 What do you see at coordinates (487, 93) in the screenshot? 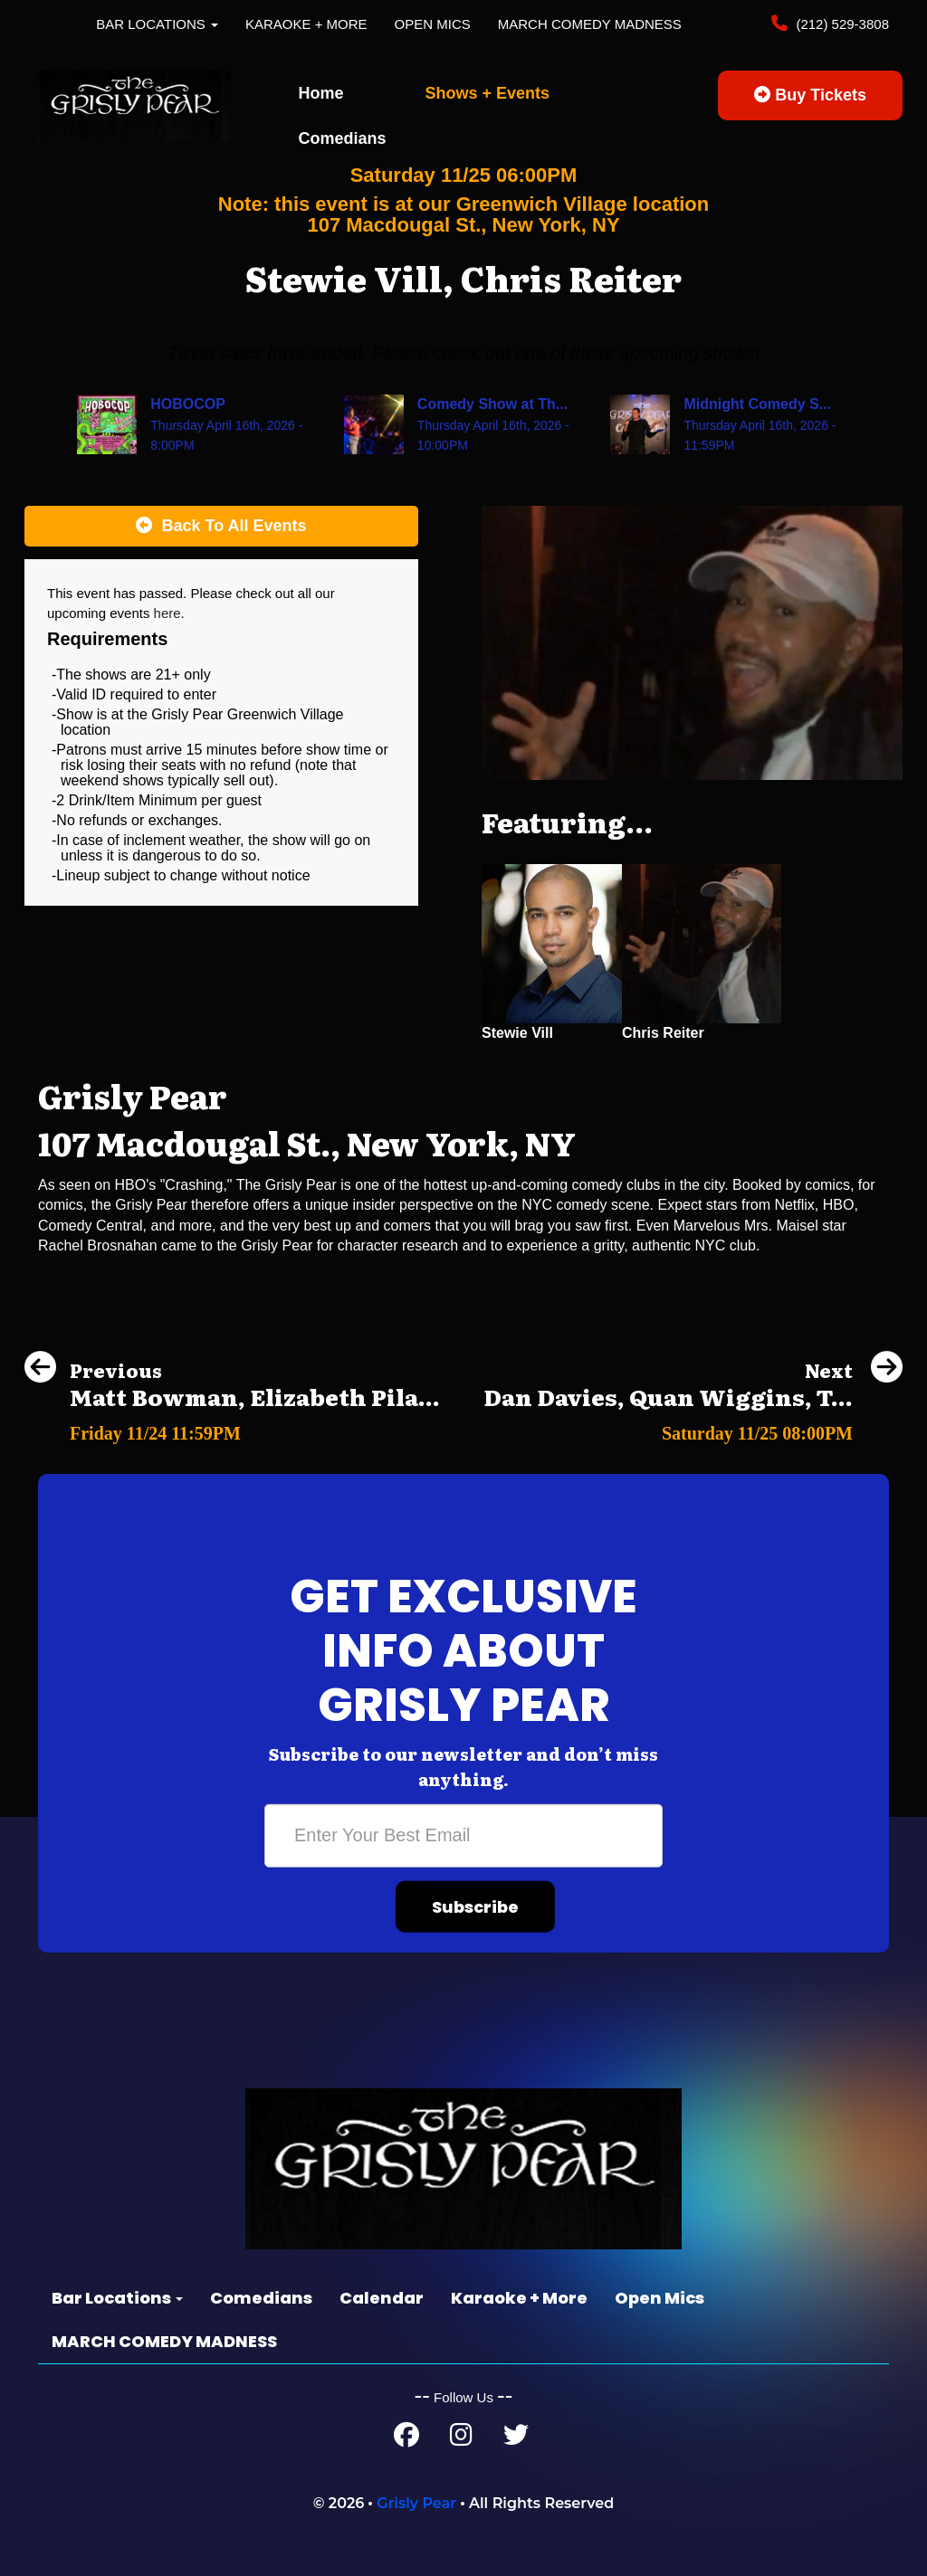
I see `Shows + Events` at bounding box center [487, 93].